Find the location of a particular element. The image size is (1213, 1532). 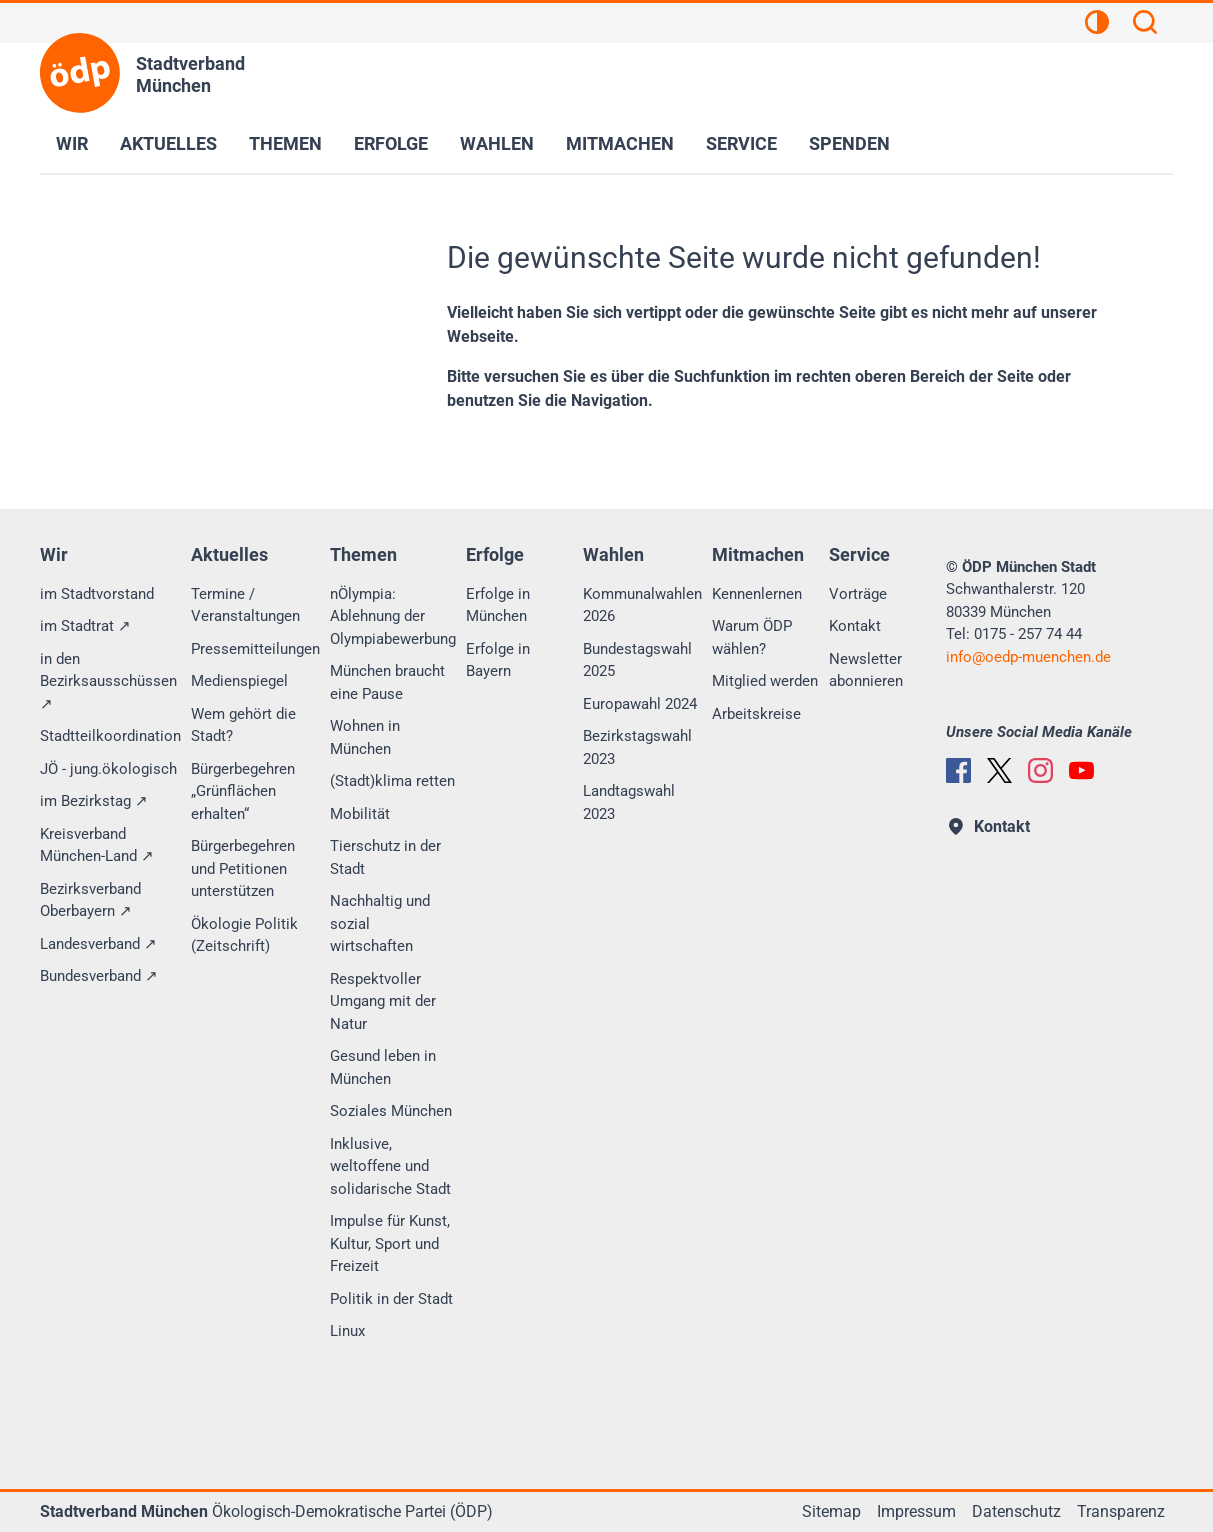

Europawahl 2024 is located at coordinates (640, 704).